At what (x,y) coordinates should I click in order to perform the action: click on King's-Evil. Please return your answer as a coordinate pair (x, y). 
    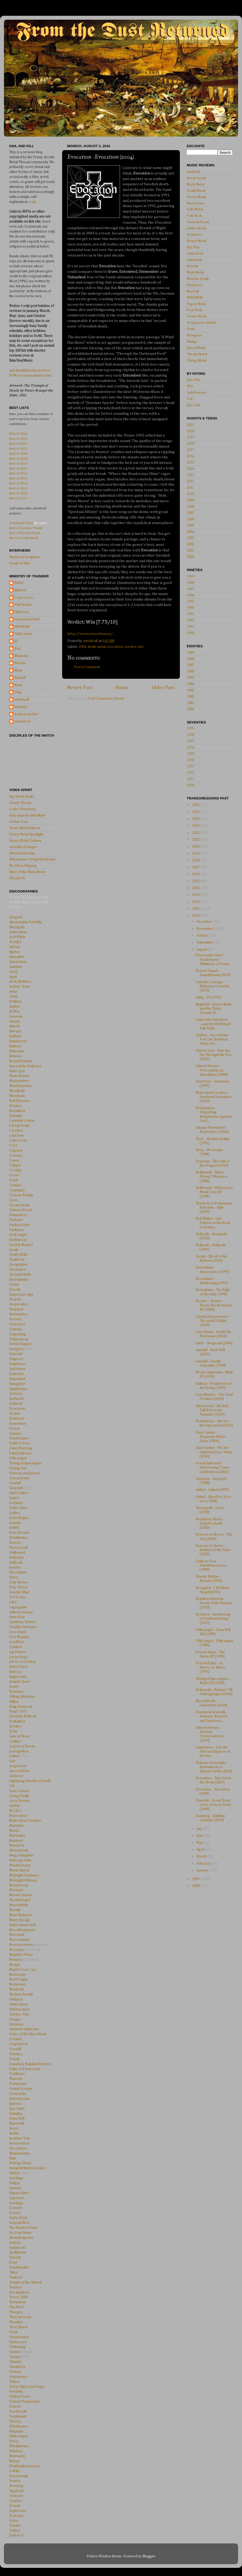
    Looking at the image, I should click on (17, 1711).